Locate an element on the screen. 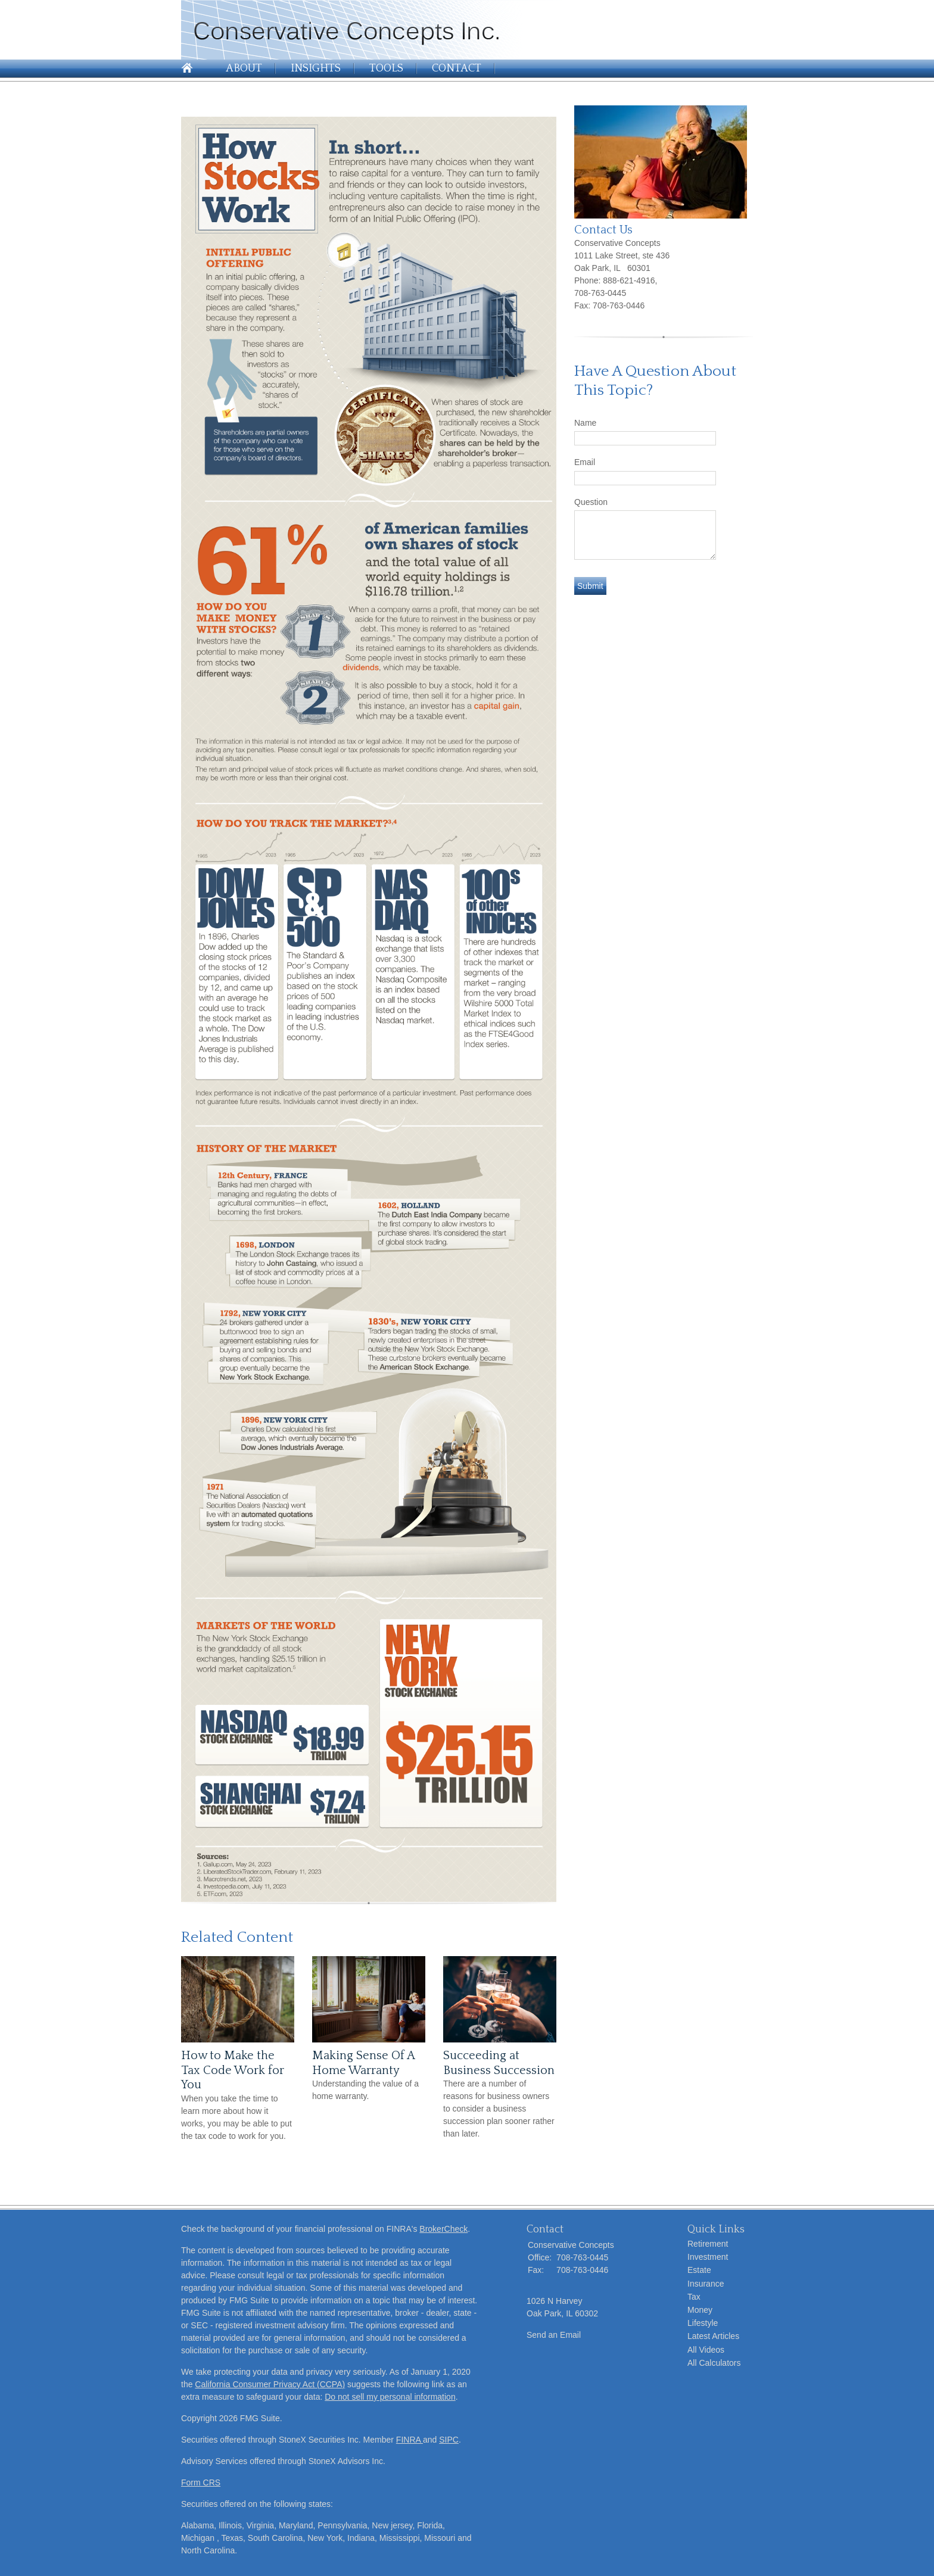 This screenshot has height=2576, width=934. About is located at coordinates (244, 68).